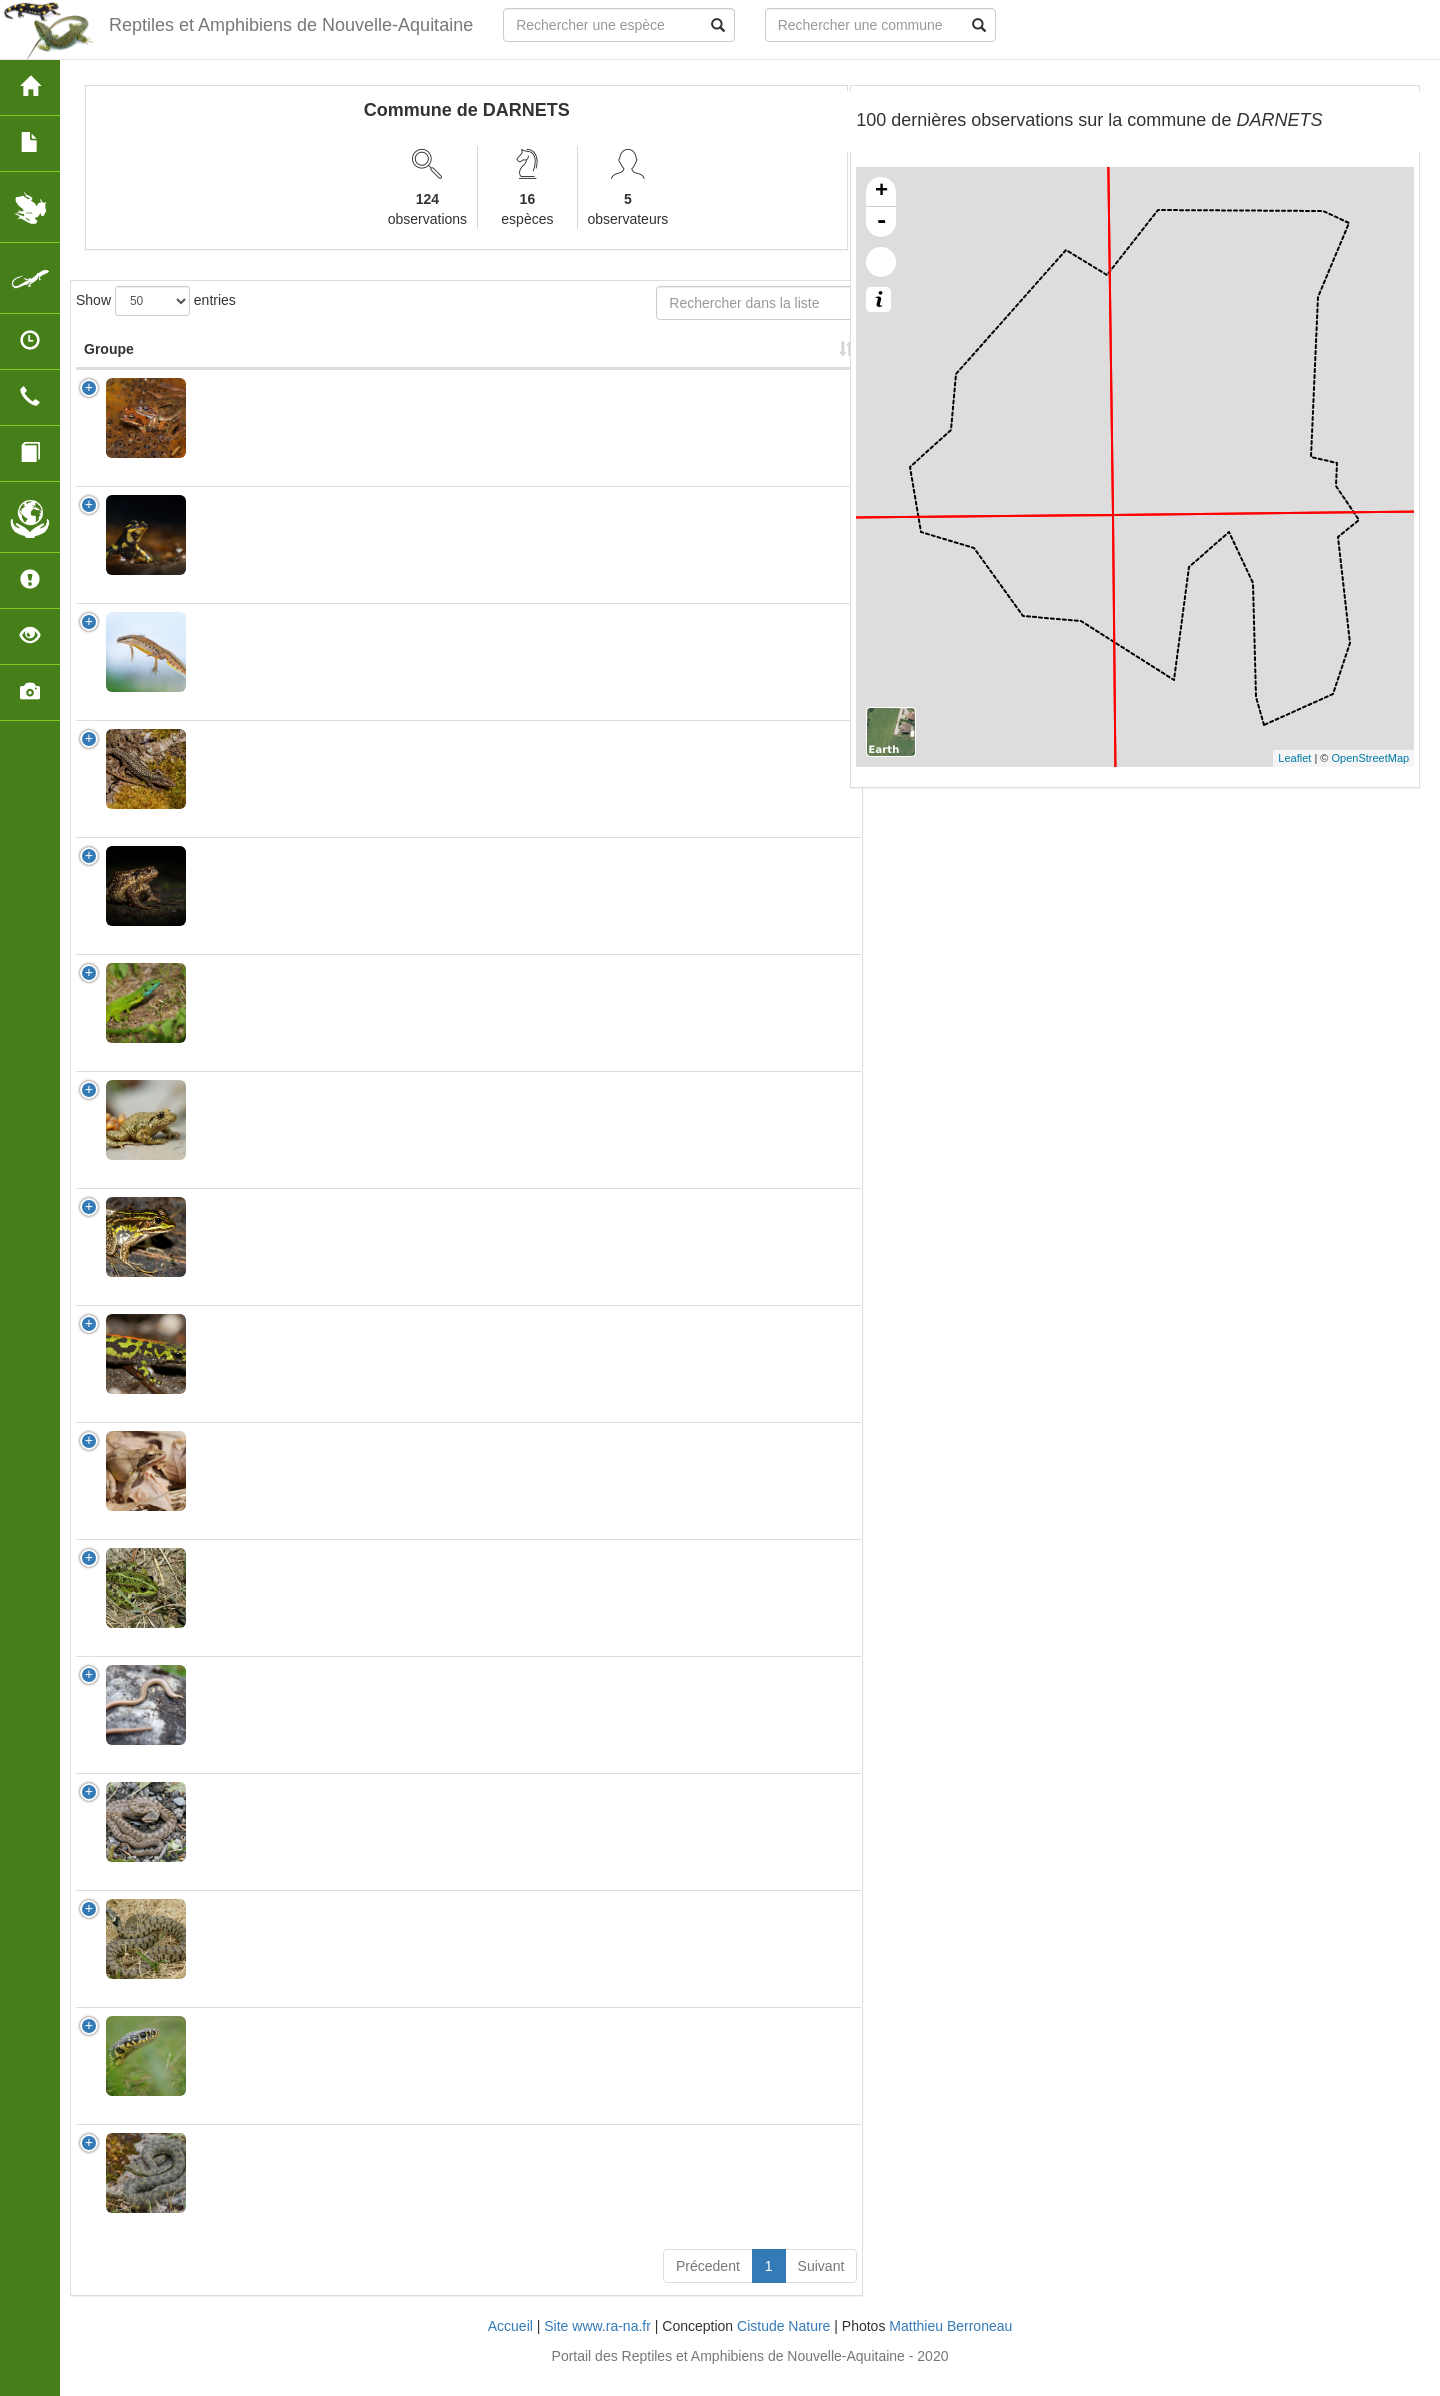 The height and width of the screenshot is (2396, 1440). What do you see at coordinates (367, 359) in the screenshot?
I see `Nom Vernaculaire [Nom Vernaculaire: activate to sort column ascending]` at bounding box center [367, 359].